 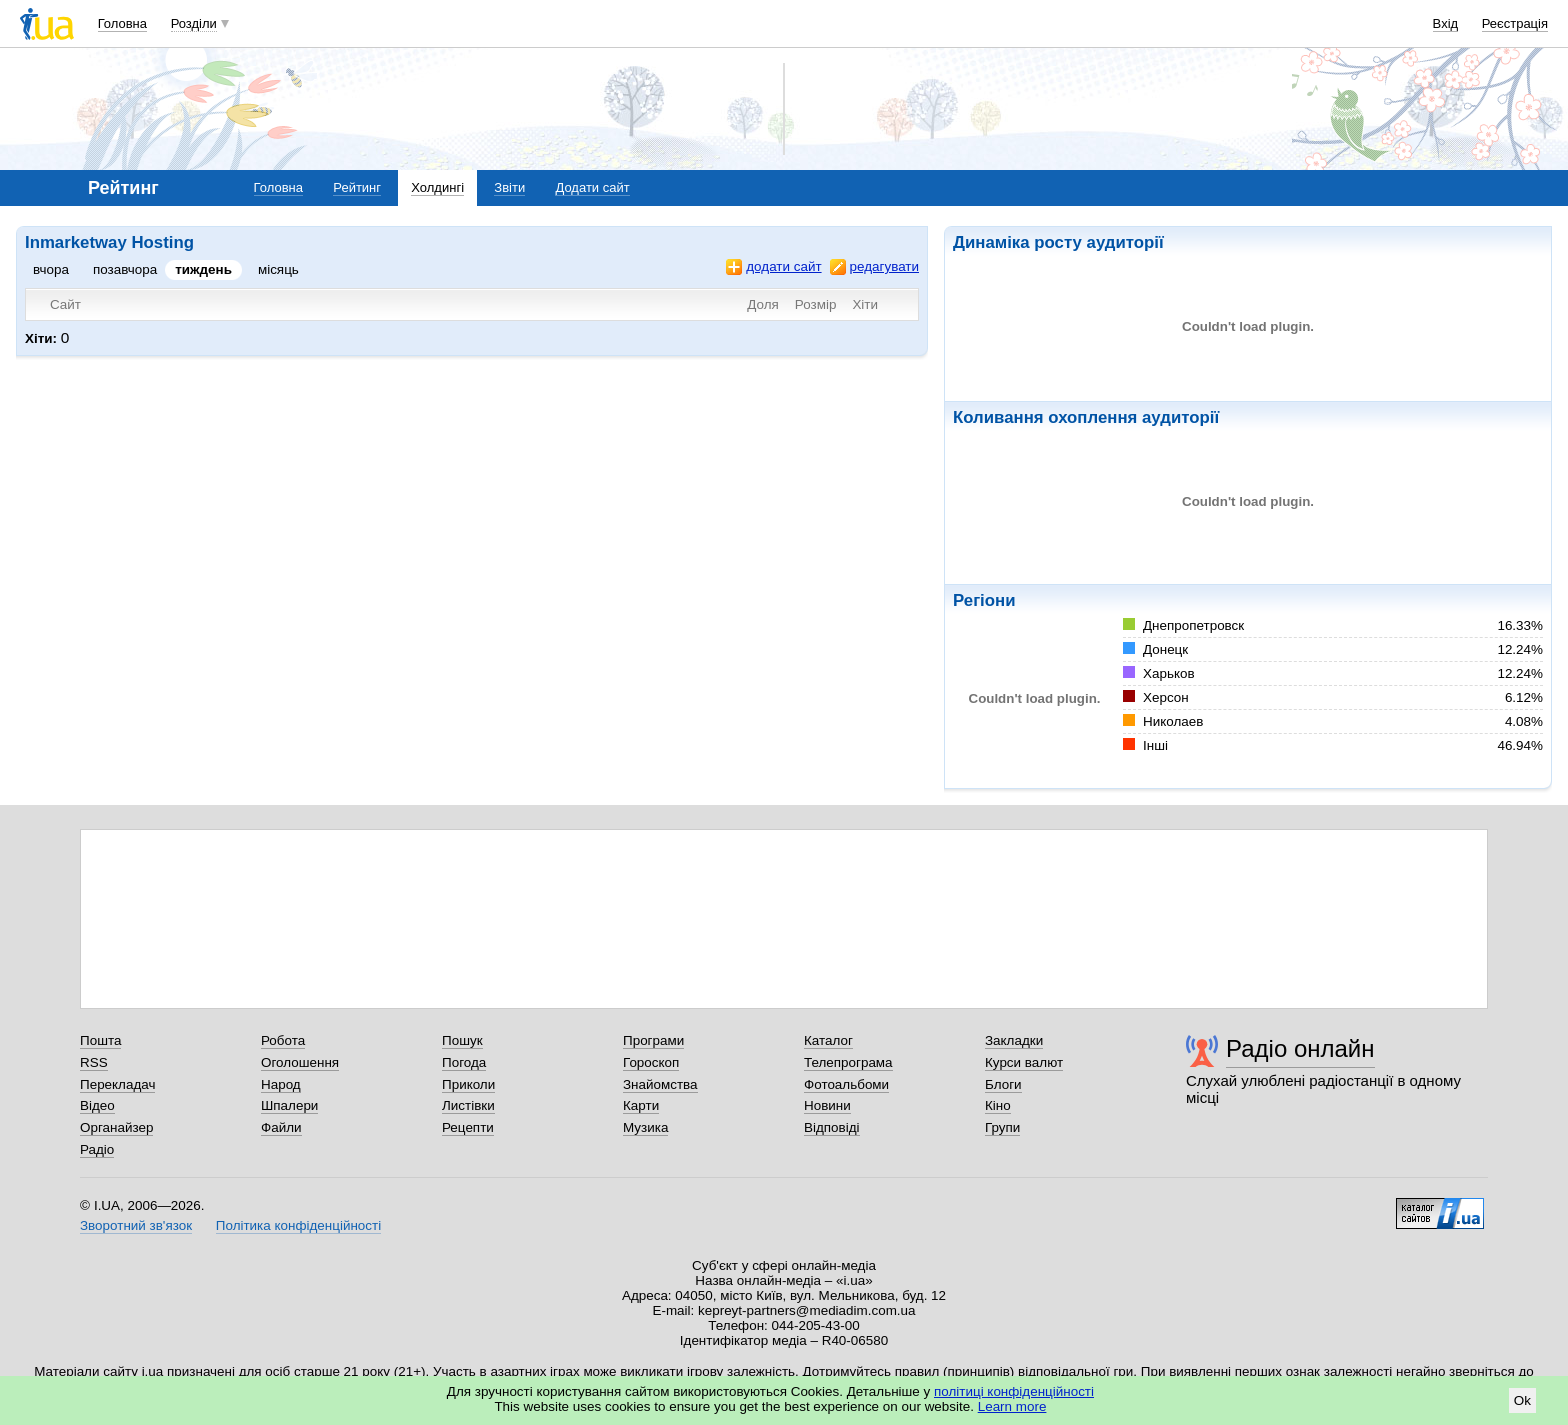 What do you see at coordinates (1446, 23) in the screenshot?
I see `Вхід` at bounding box center [1446, 23].